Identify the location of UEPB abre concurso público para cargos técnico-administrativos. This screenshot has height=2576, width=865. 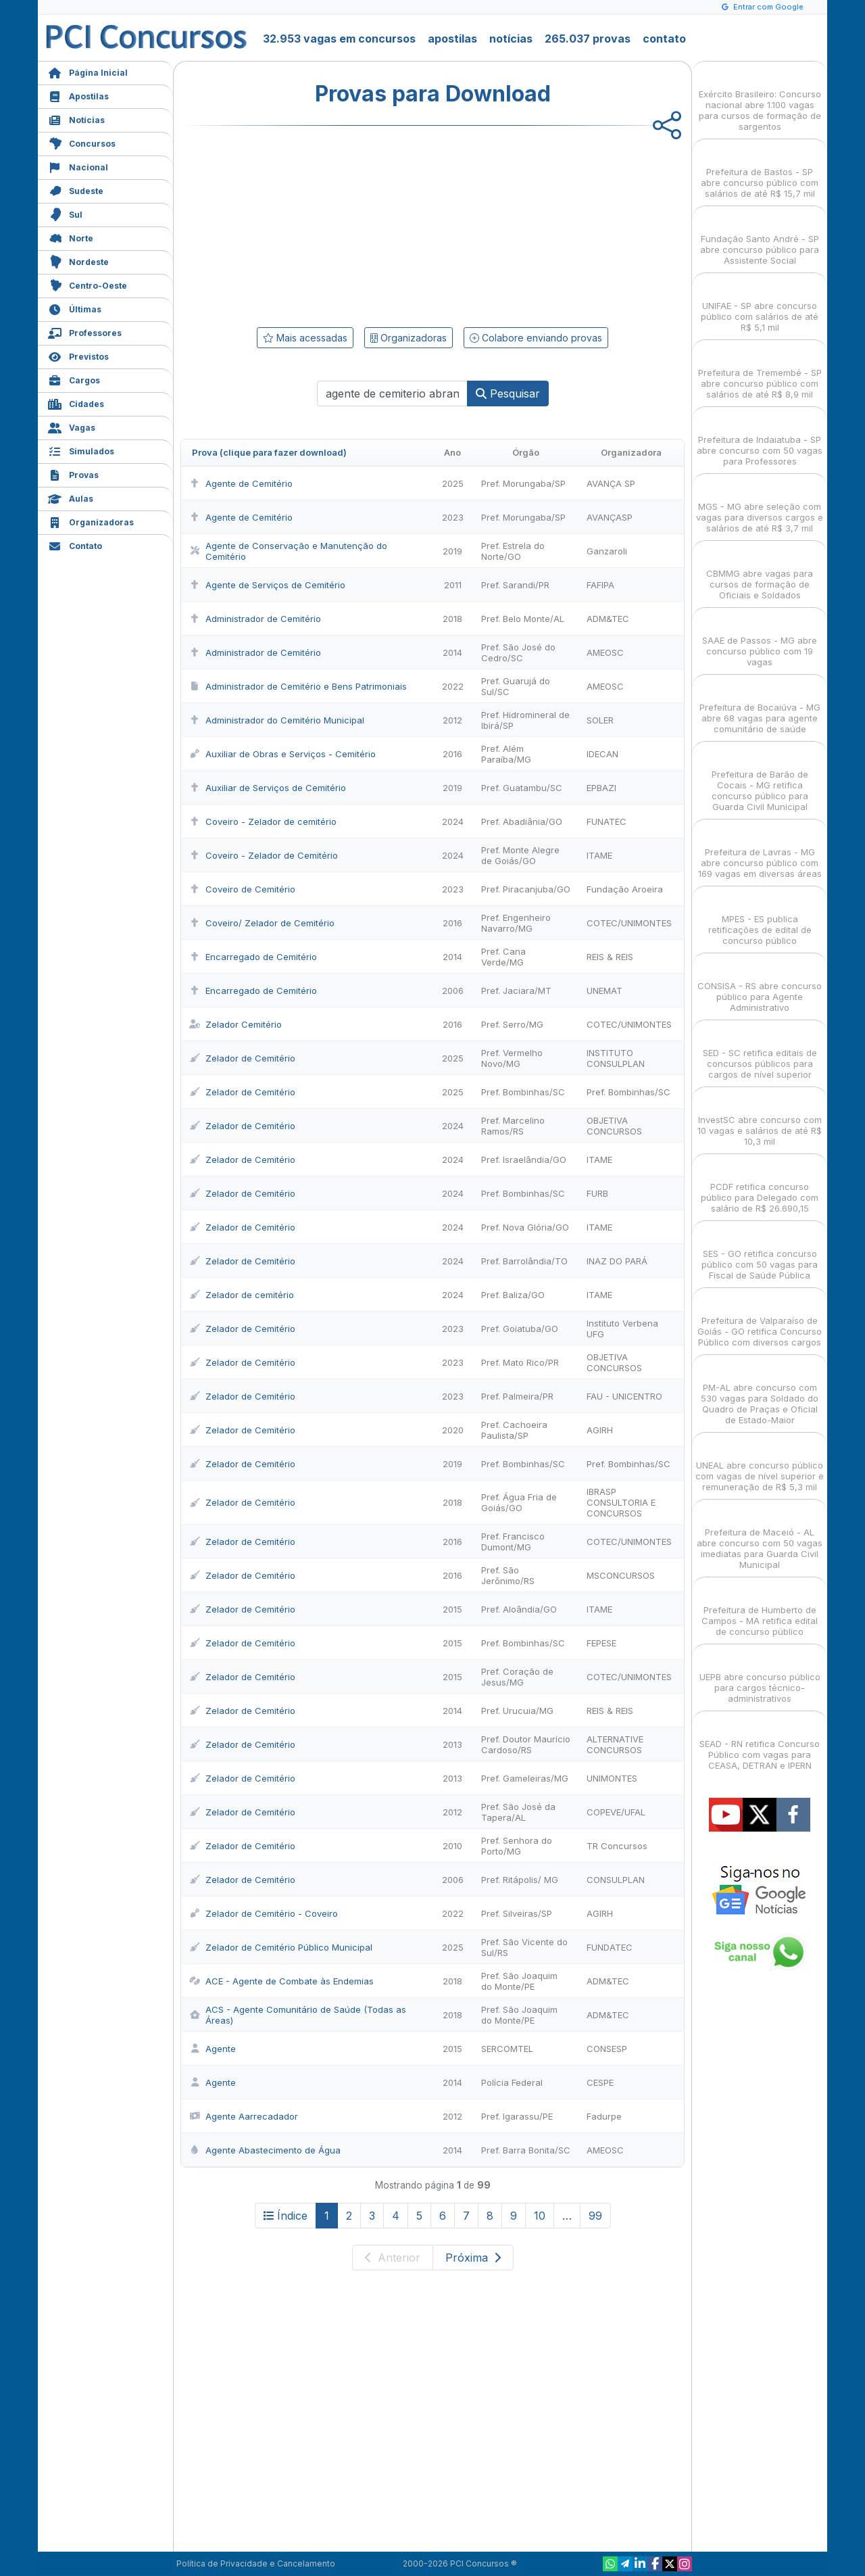
(759, 1676).